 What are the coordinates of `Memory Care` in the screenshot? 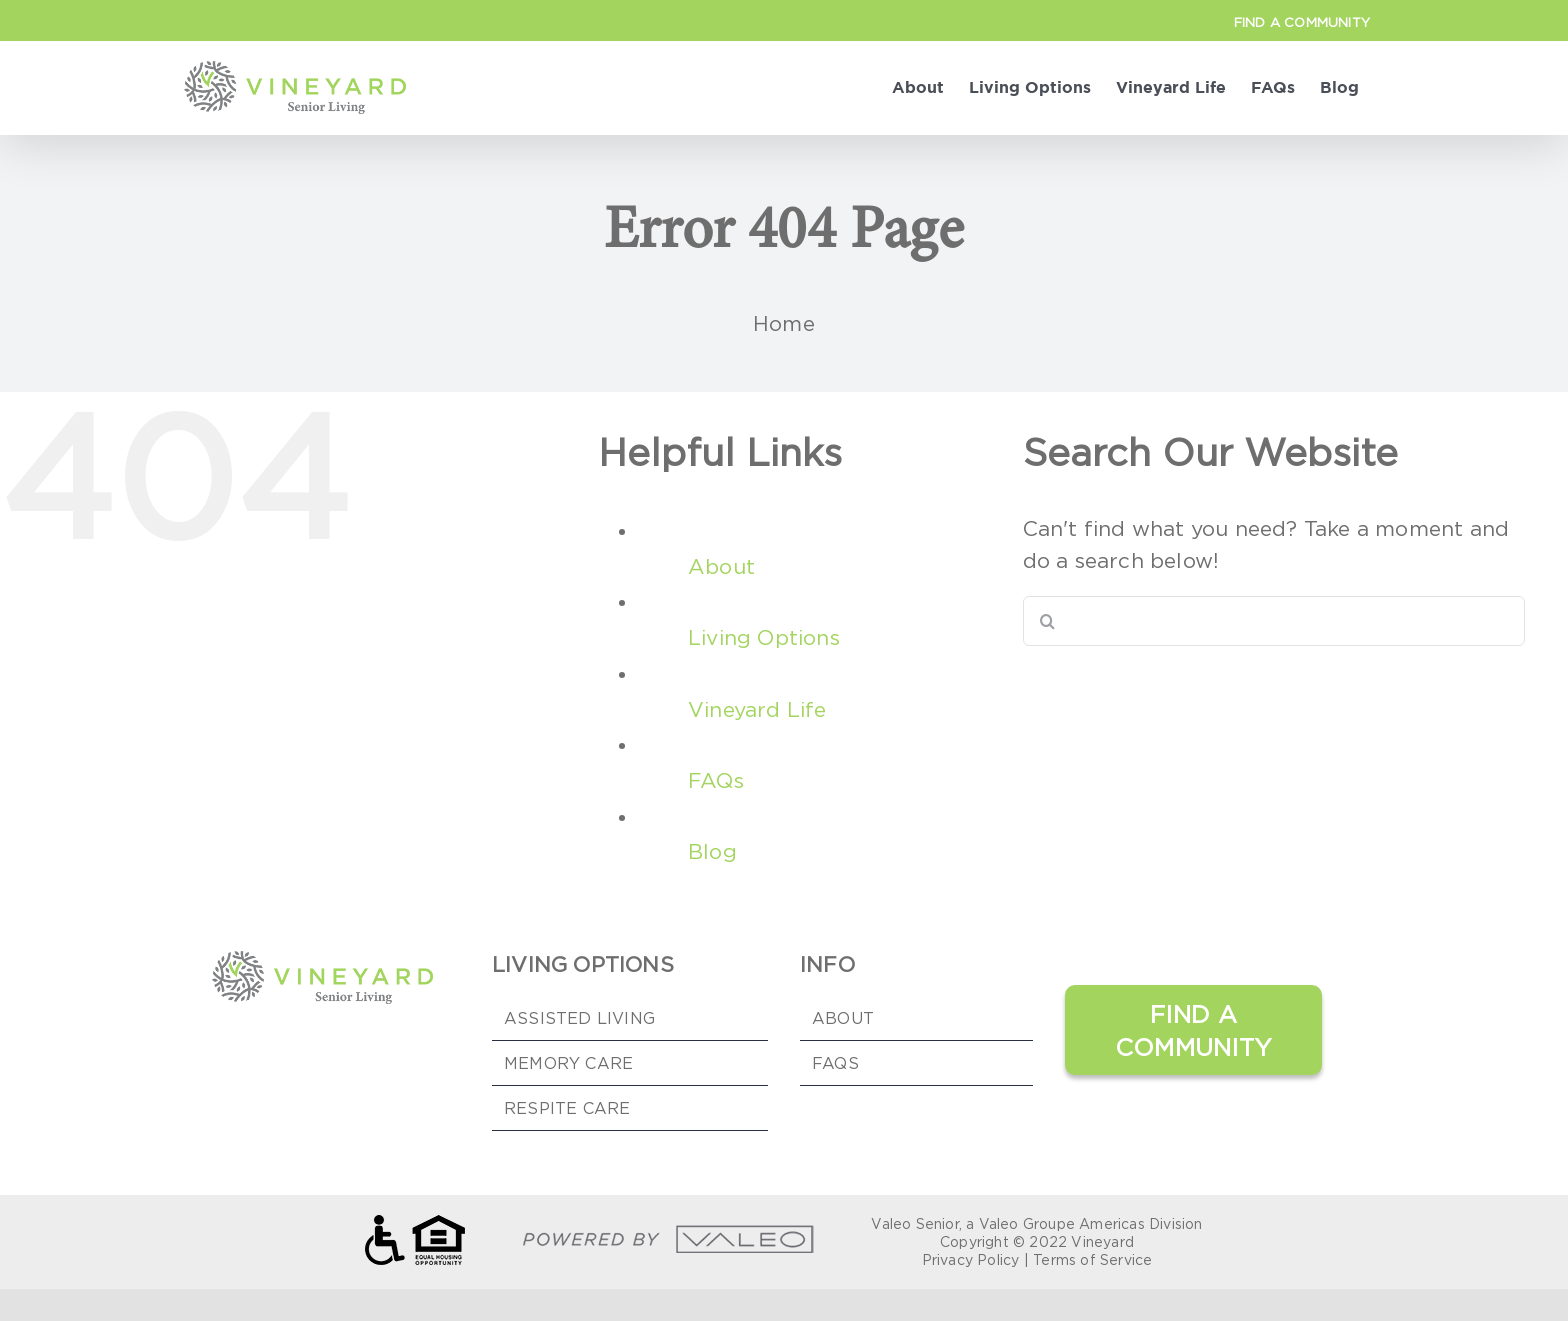 It's located at (568, 1063).